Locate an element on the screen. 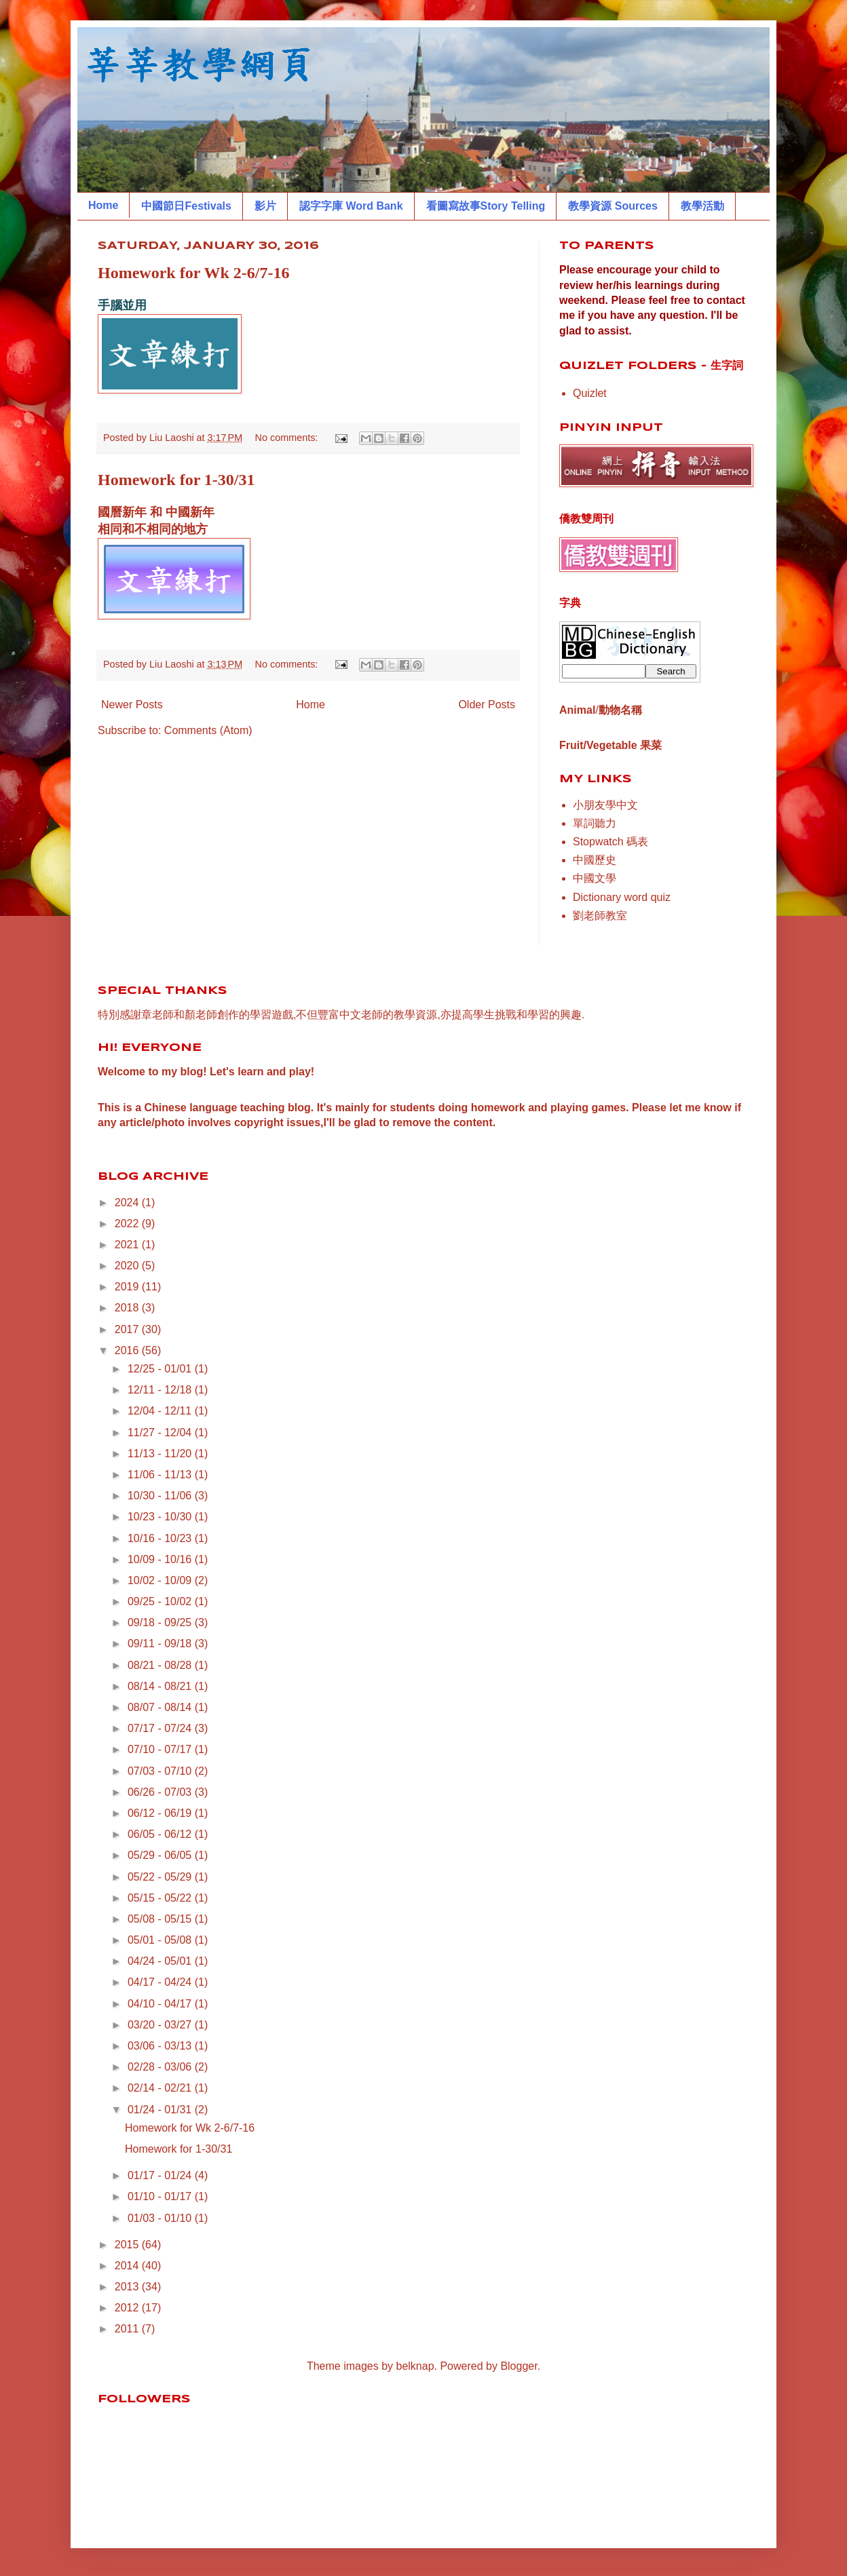  2016 is located at coordinates (128, 1350).